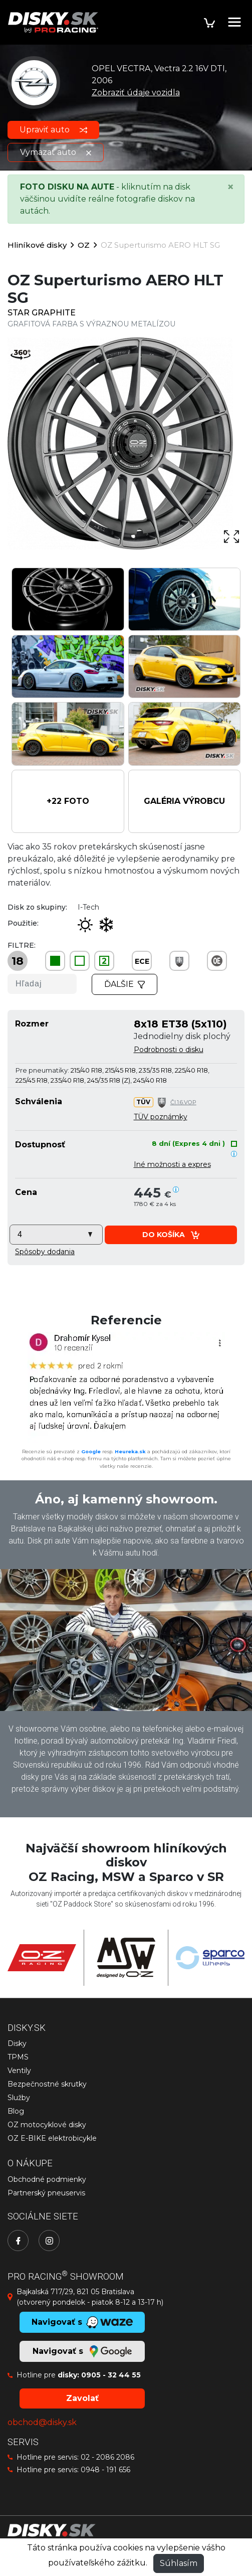  Describe the element at coordinates (67, 1080) in the screenshot. I see `235/40 R18` at that location.